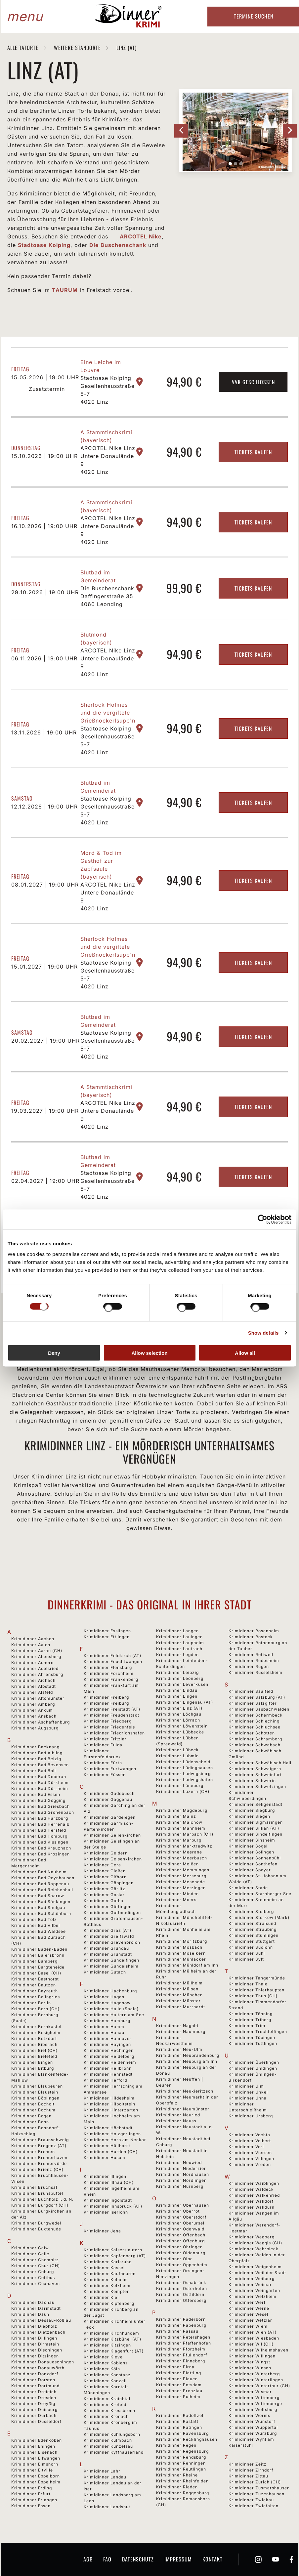 The height and width of the screenshot is (2576, 299). What do you see at coordinates (254, 2062) in the screenshot?
I see `Krimidinner Überlingen` at bounding box center [254, 2062].